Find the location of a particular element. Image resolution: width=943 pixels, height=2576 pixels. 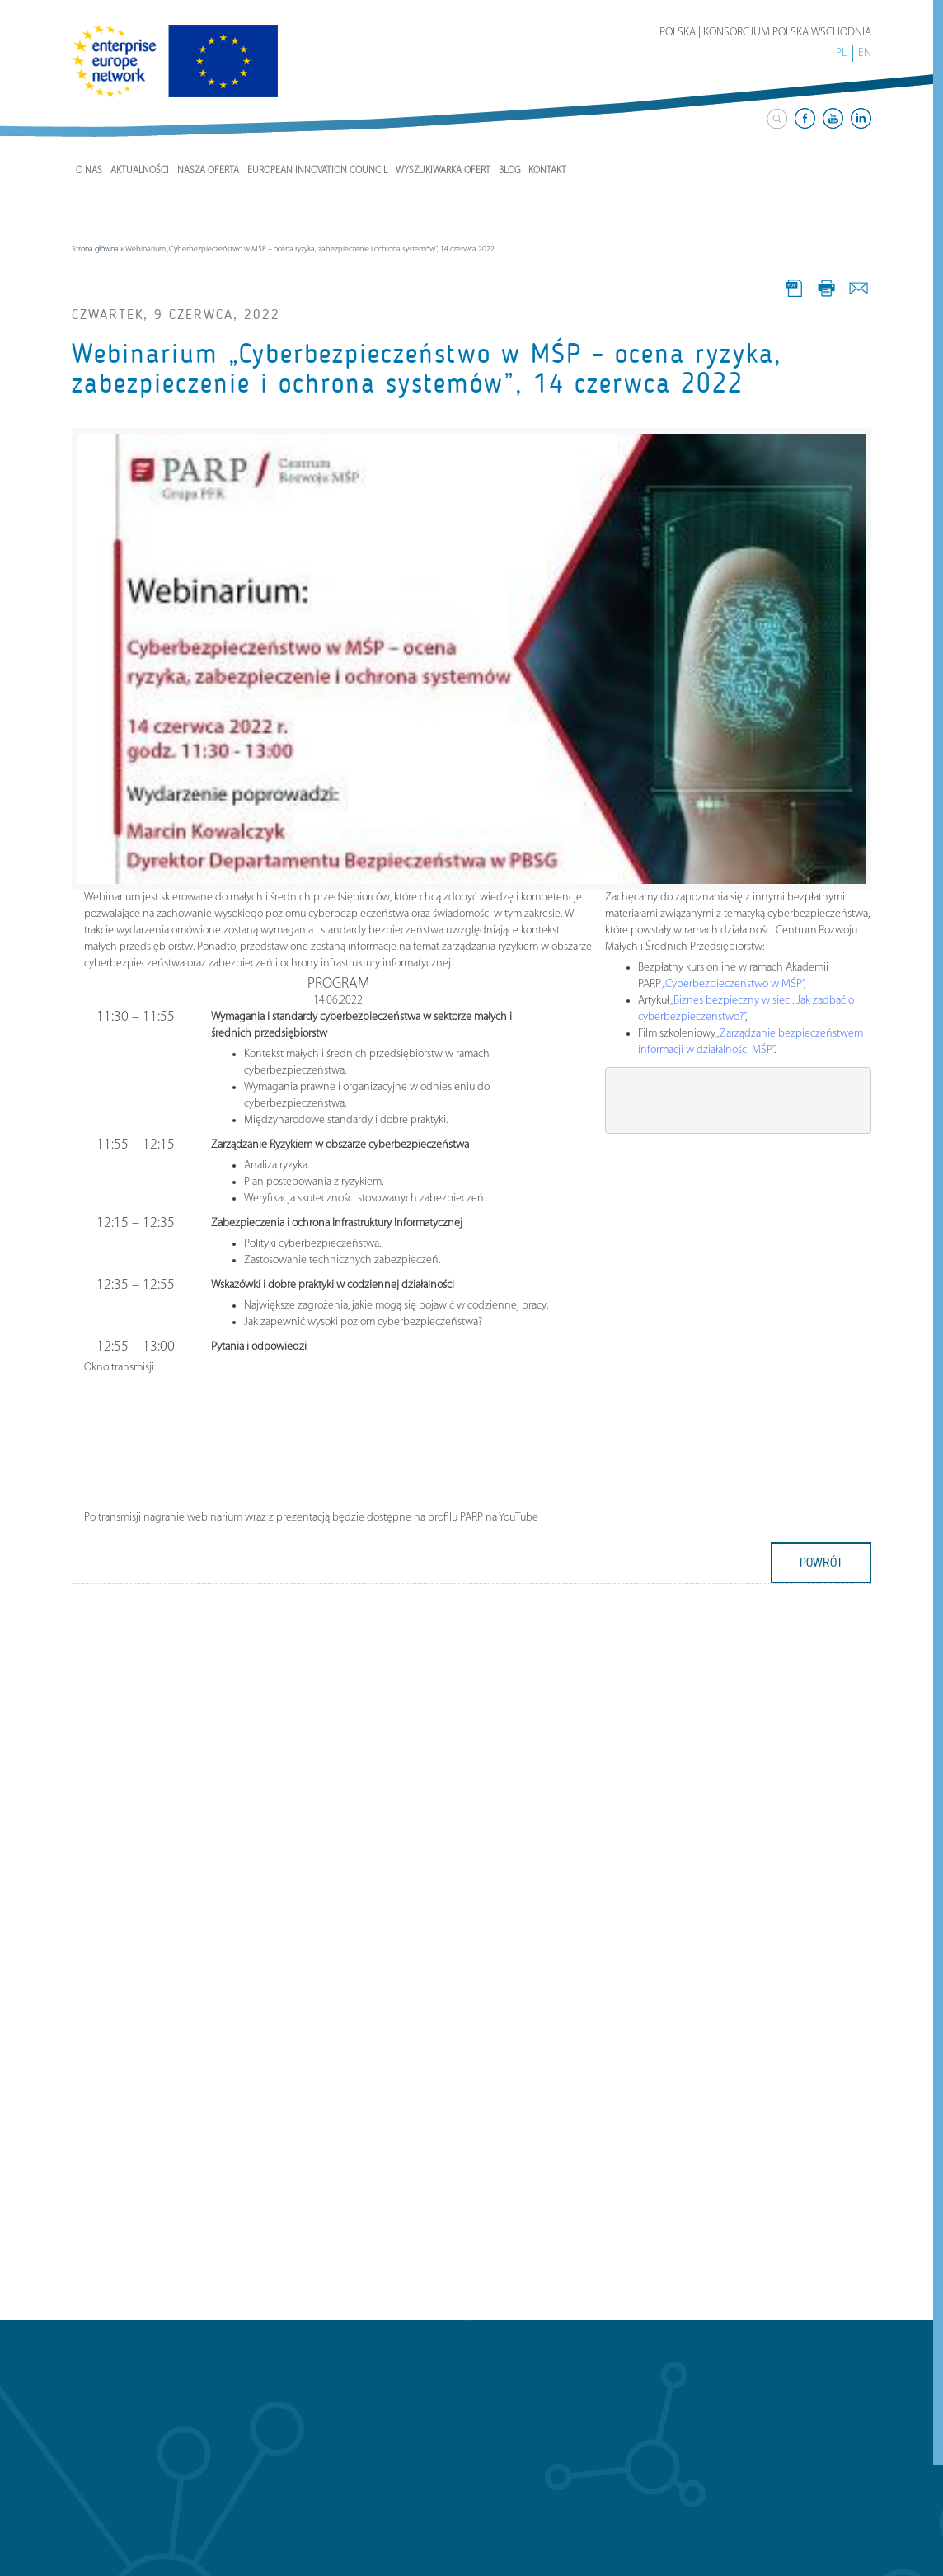

Aktualności is located at coordinates (139, 171).